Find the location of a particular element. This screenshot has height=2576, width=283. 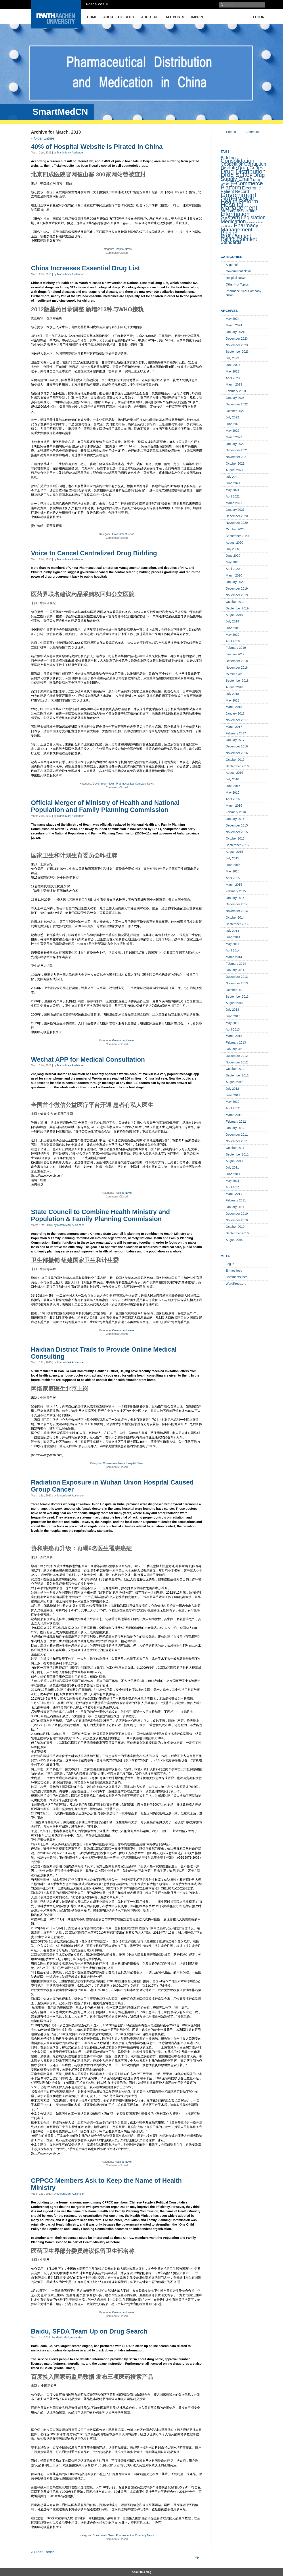

October 2022 is located at coordinates (235, 411).